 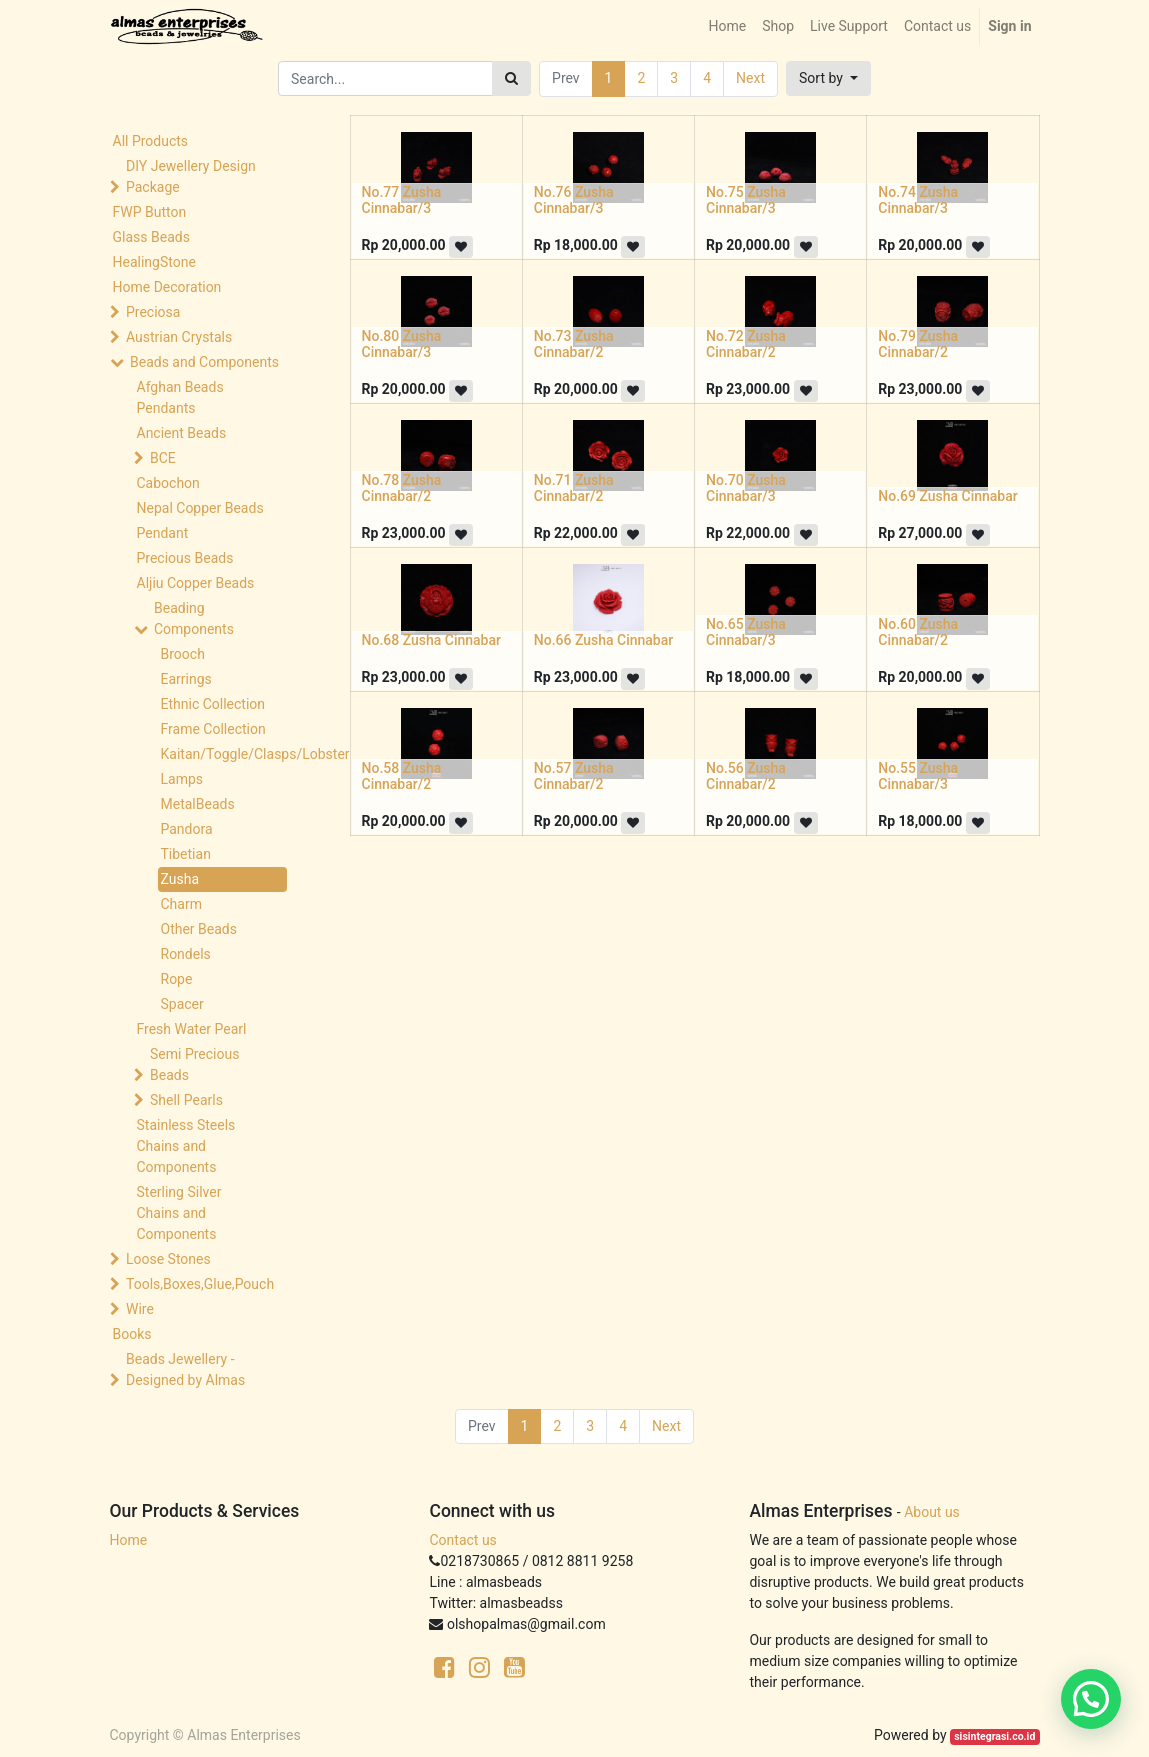 I want to click on All Products, so click(x=151, y=141).